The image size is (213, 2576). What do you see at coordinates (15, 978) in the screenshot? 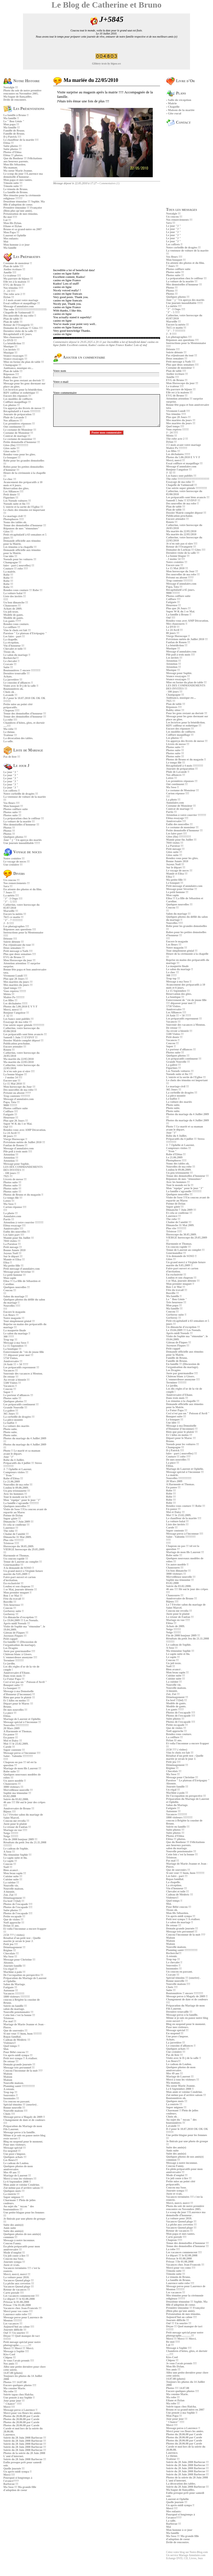
I see `Plus que 20 Jours !!!` at bounding box center [15, 978].